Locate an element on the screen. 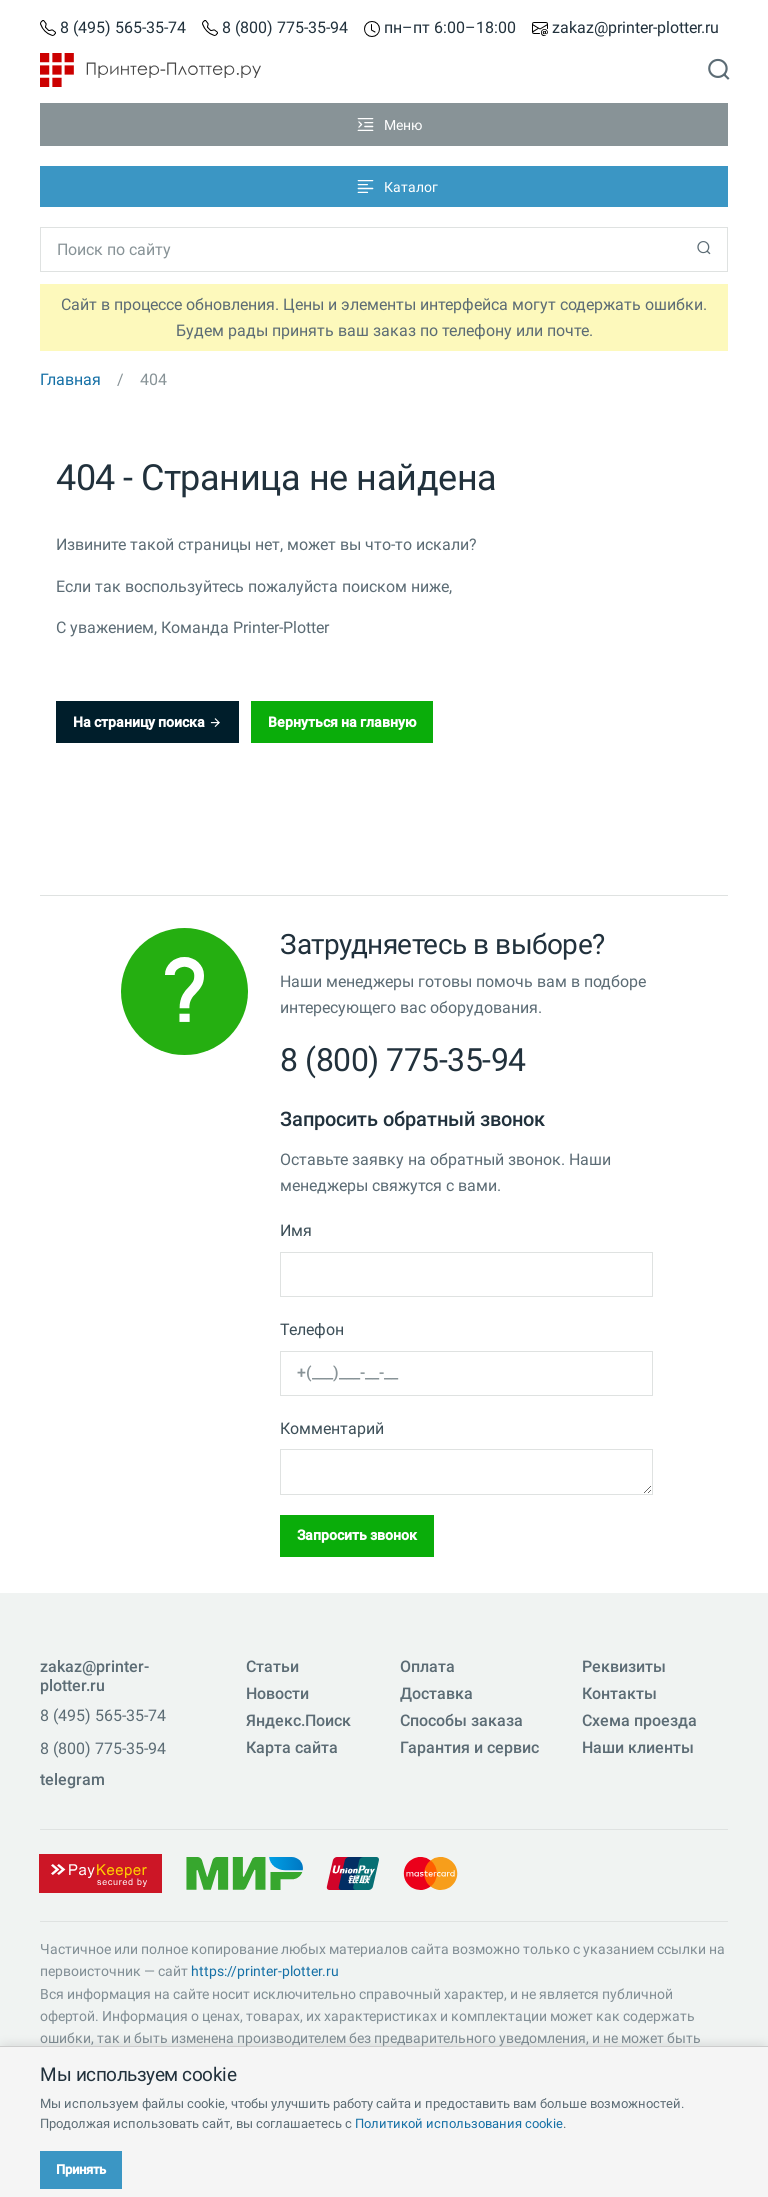 This screenshot has height=2197, width=768. Статьи is located at coordinates (272, 1666).